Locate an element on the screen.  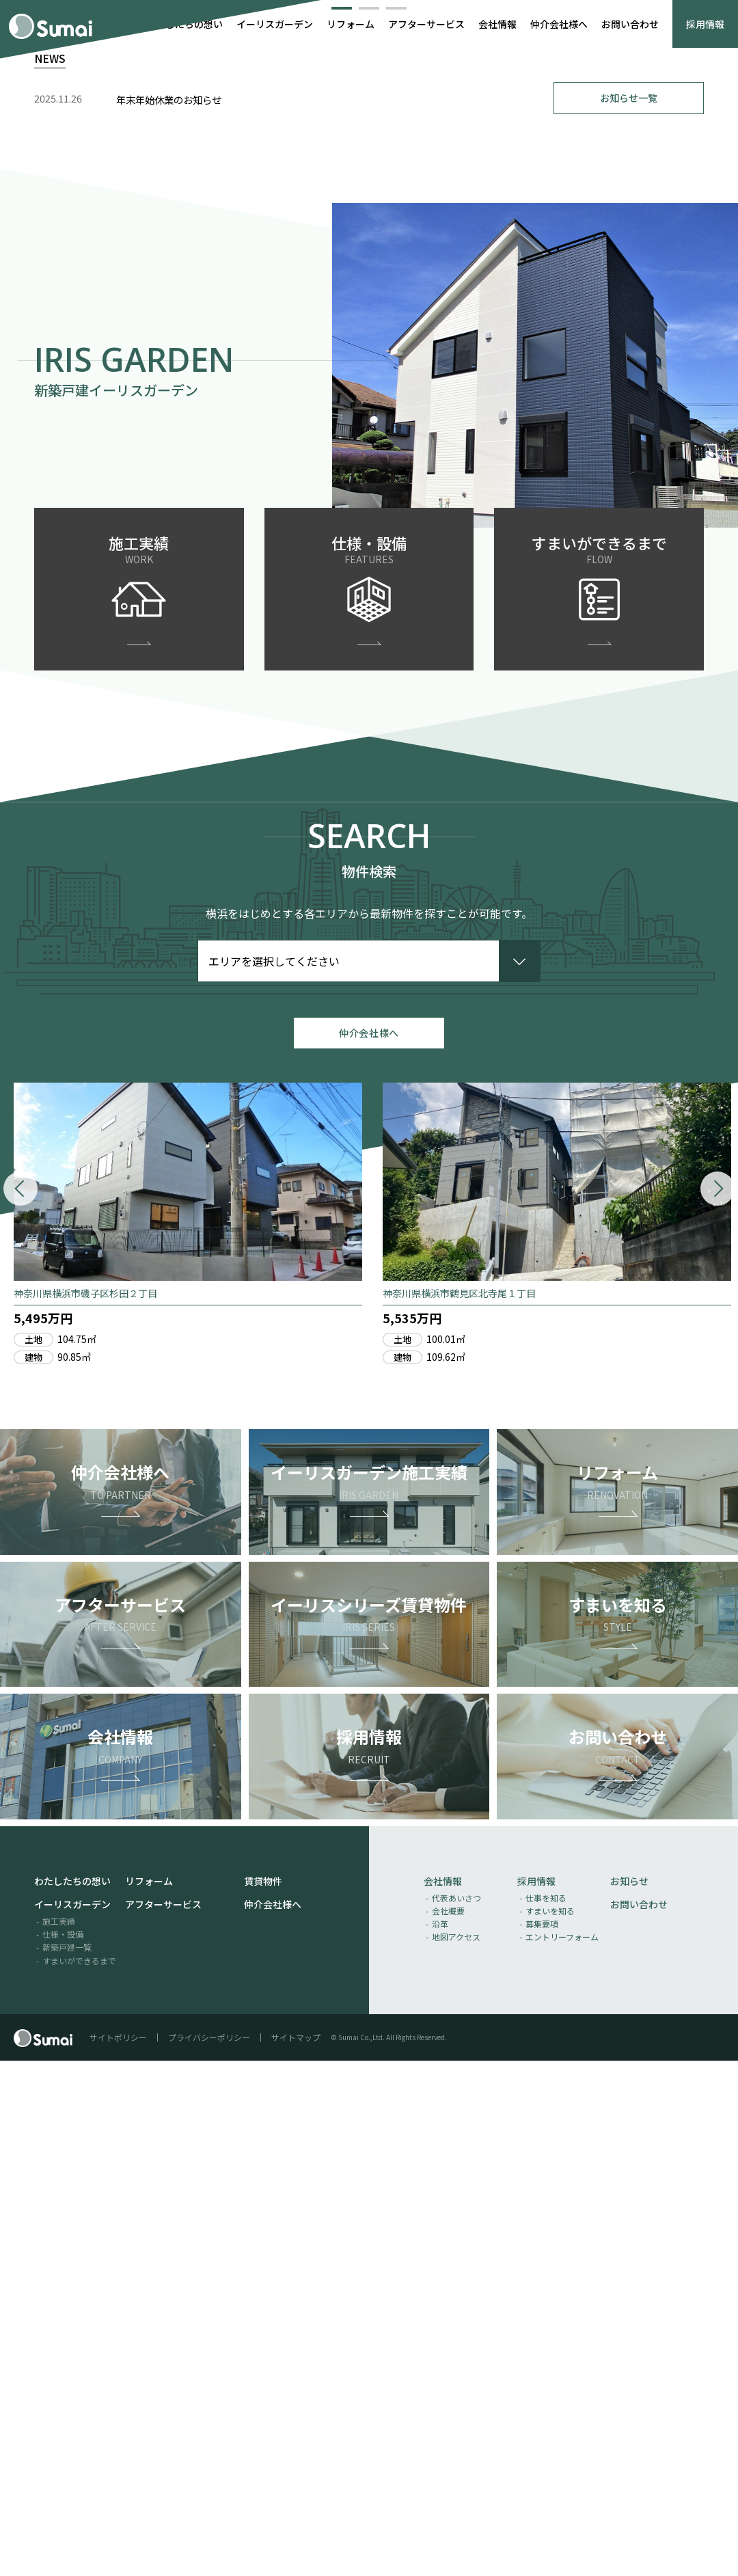
プライバシーポリシー is located at coordinates (209, 2552).